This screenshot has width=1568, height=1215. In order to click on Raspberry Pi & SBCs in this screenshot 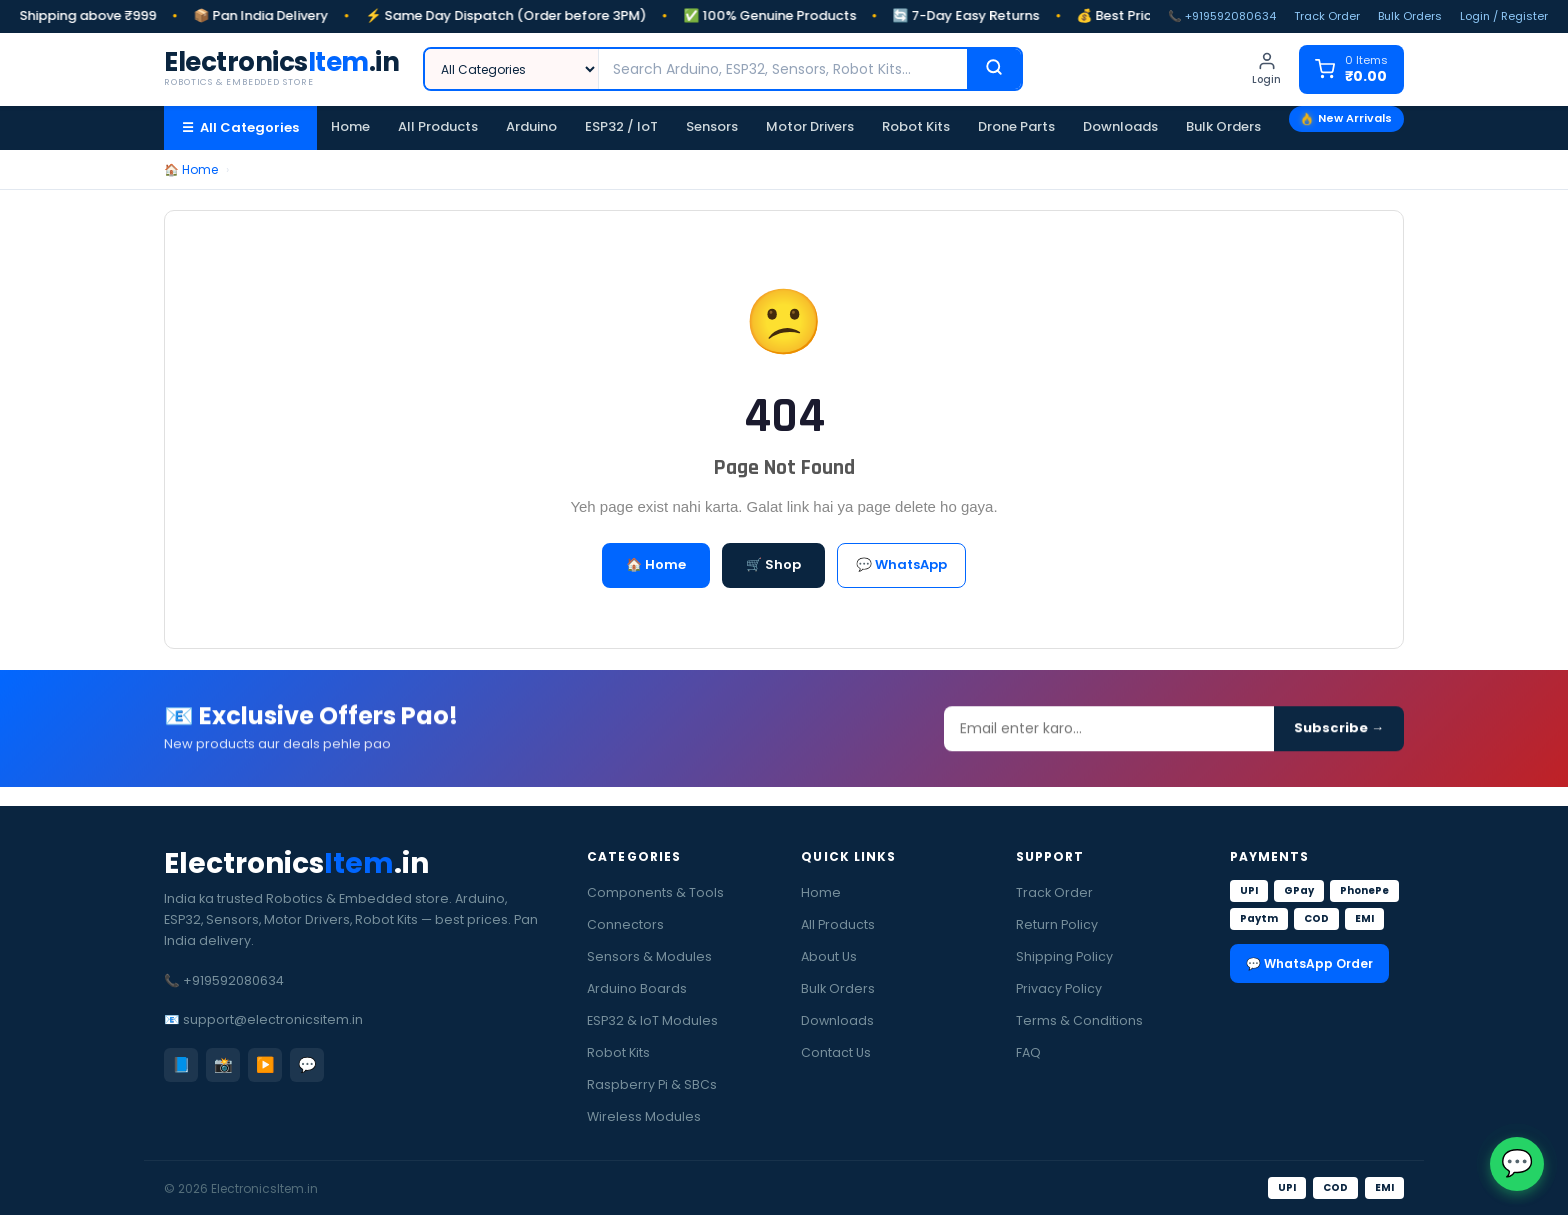, I will do `click(652, 1084)`.